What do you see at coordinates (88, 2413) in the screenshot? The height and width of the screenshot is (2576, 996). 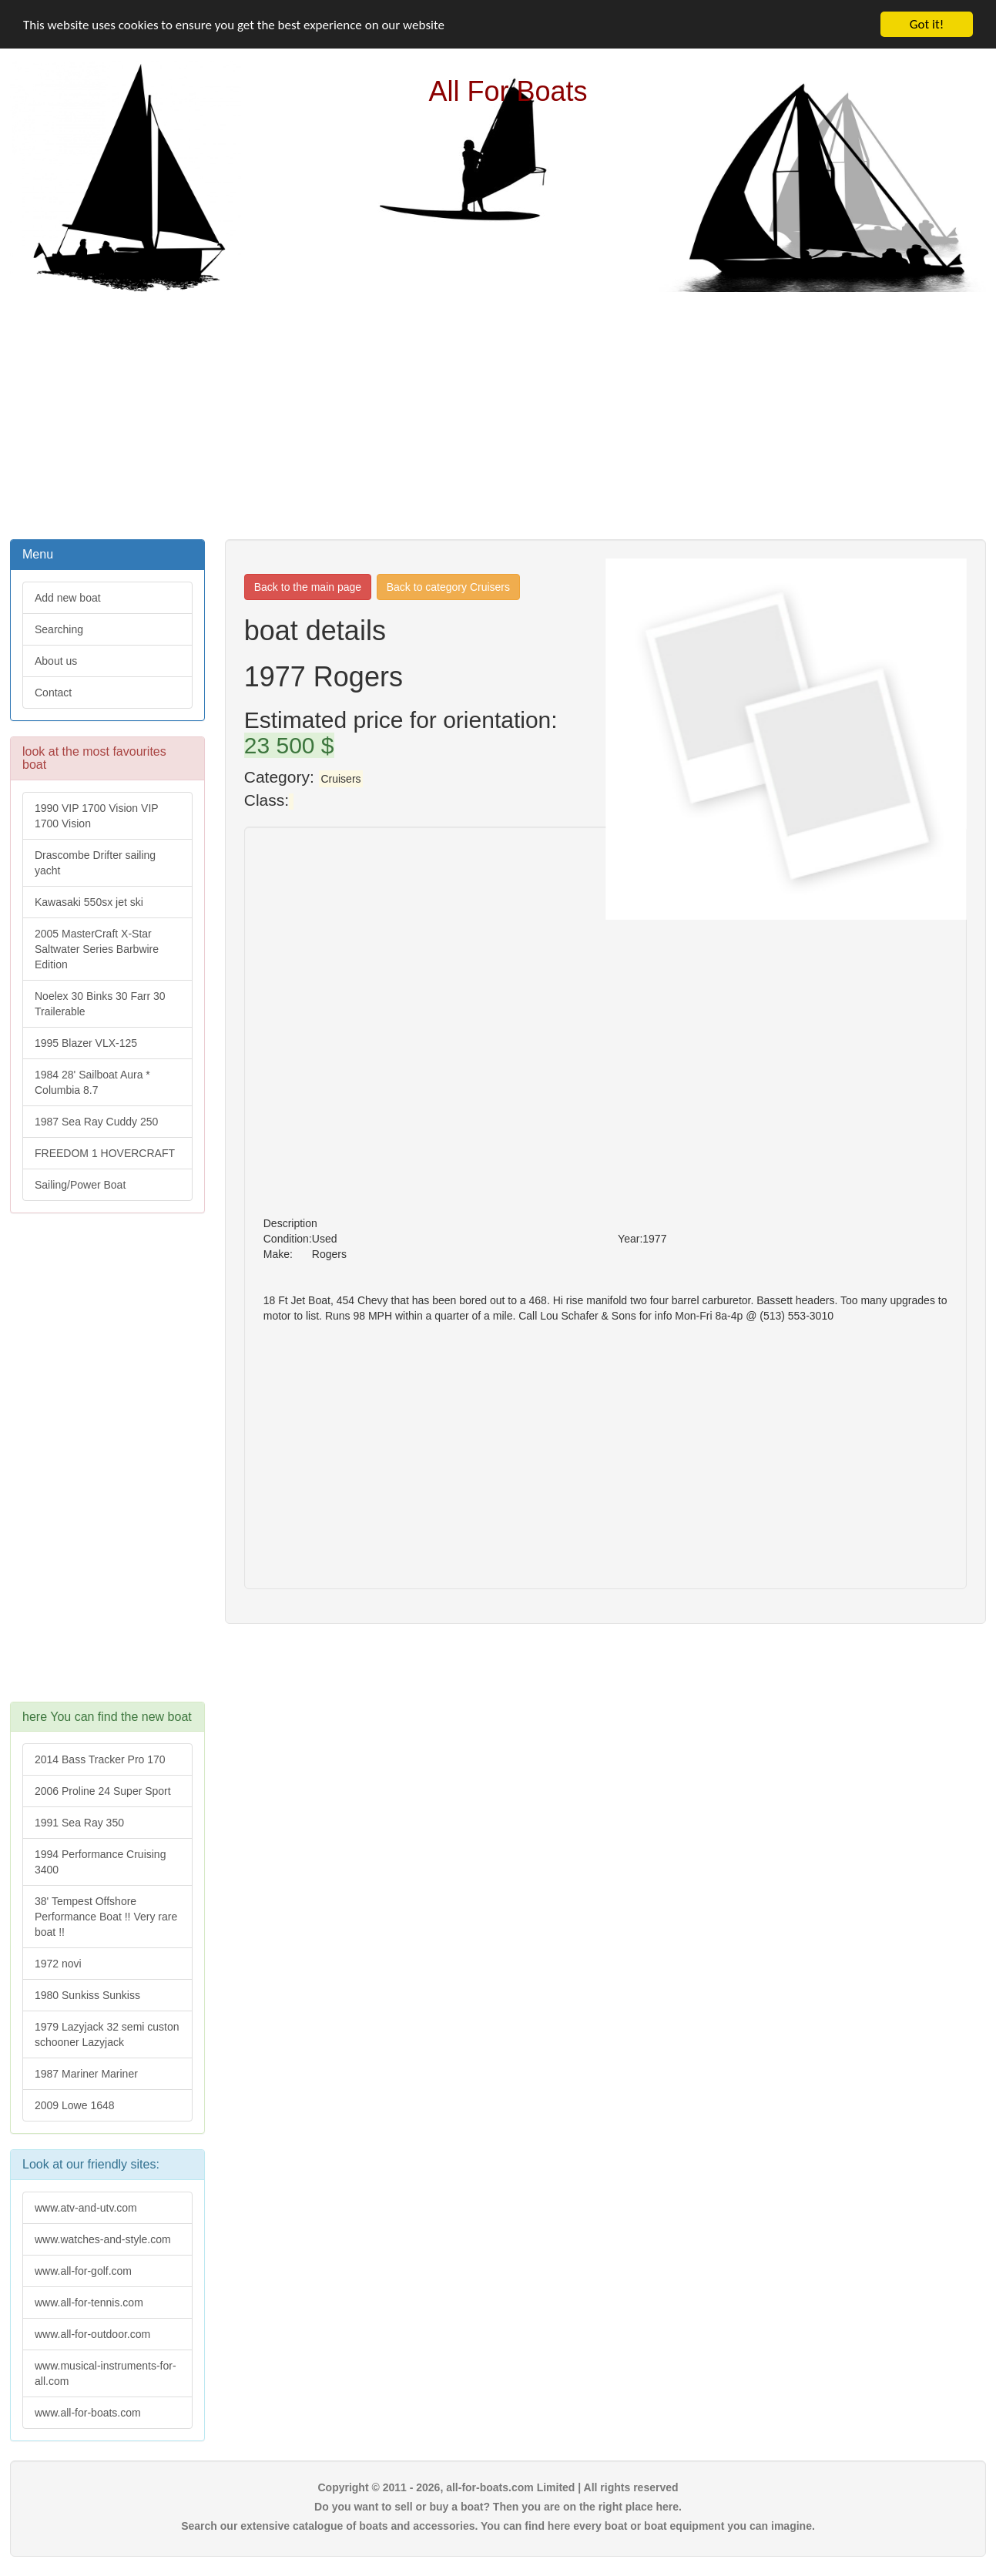 I see `www.all-for-boats.com` at bounding box center [88, 2413].